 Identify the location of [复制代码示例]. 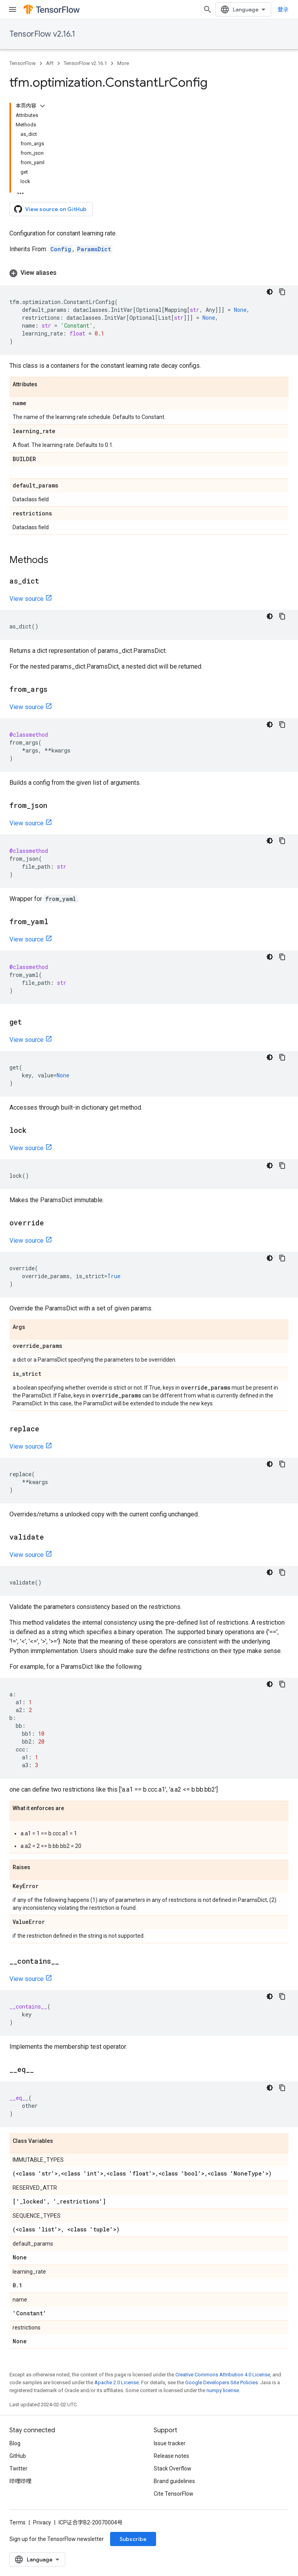
(282, 291).